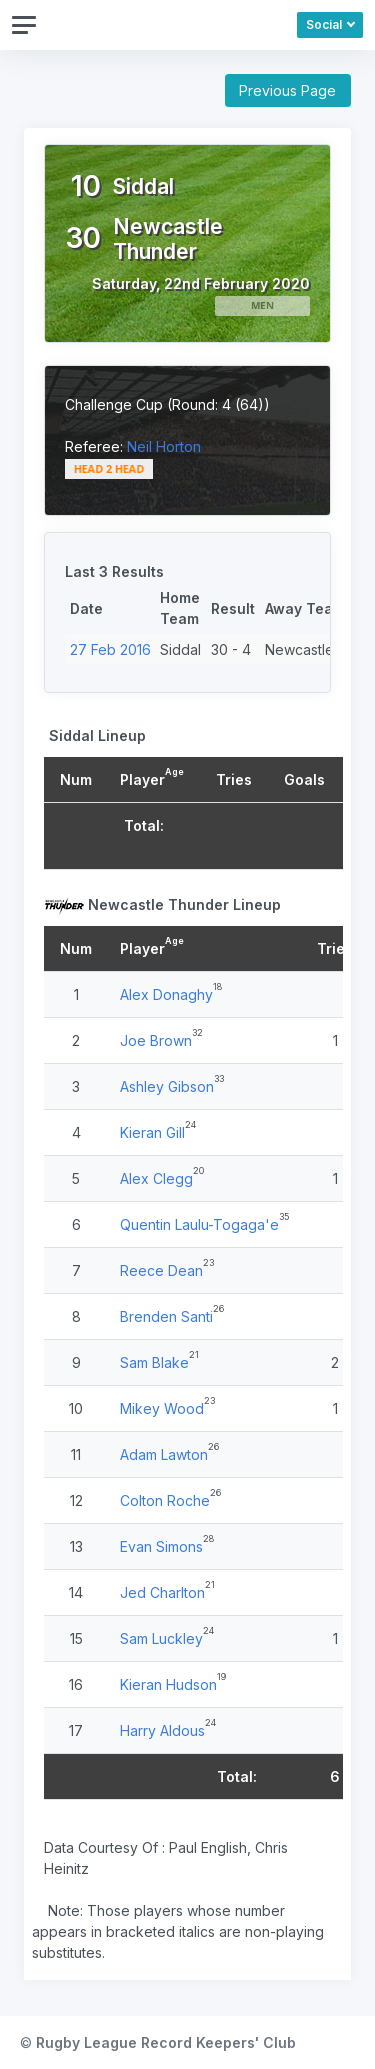  I want to click on Kieran Gill, so click(152, 1132).